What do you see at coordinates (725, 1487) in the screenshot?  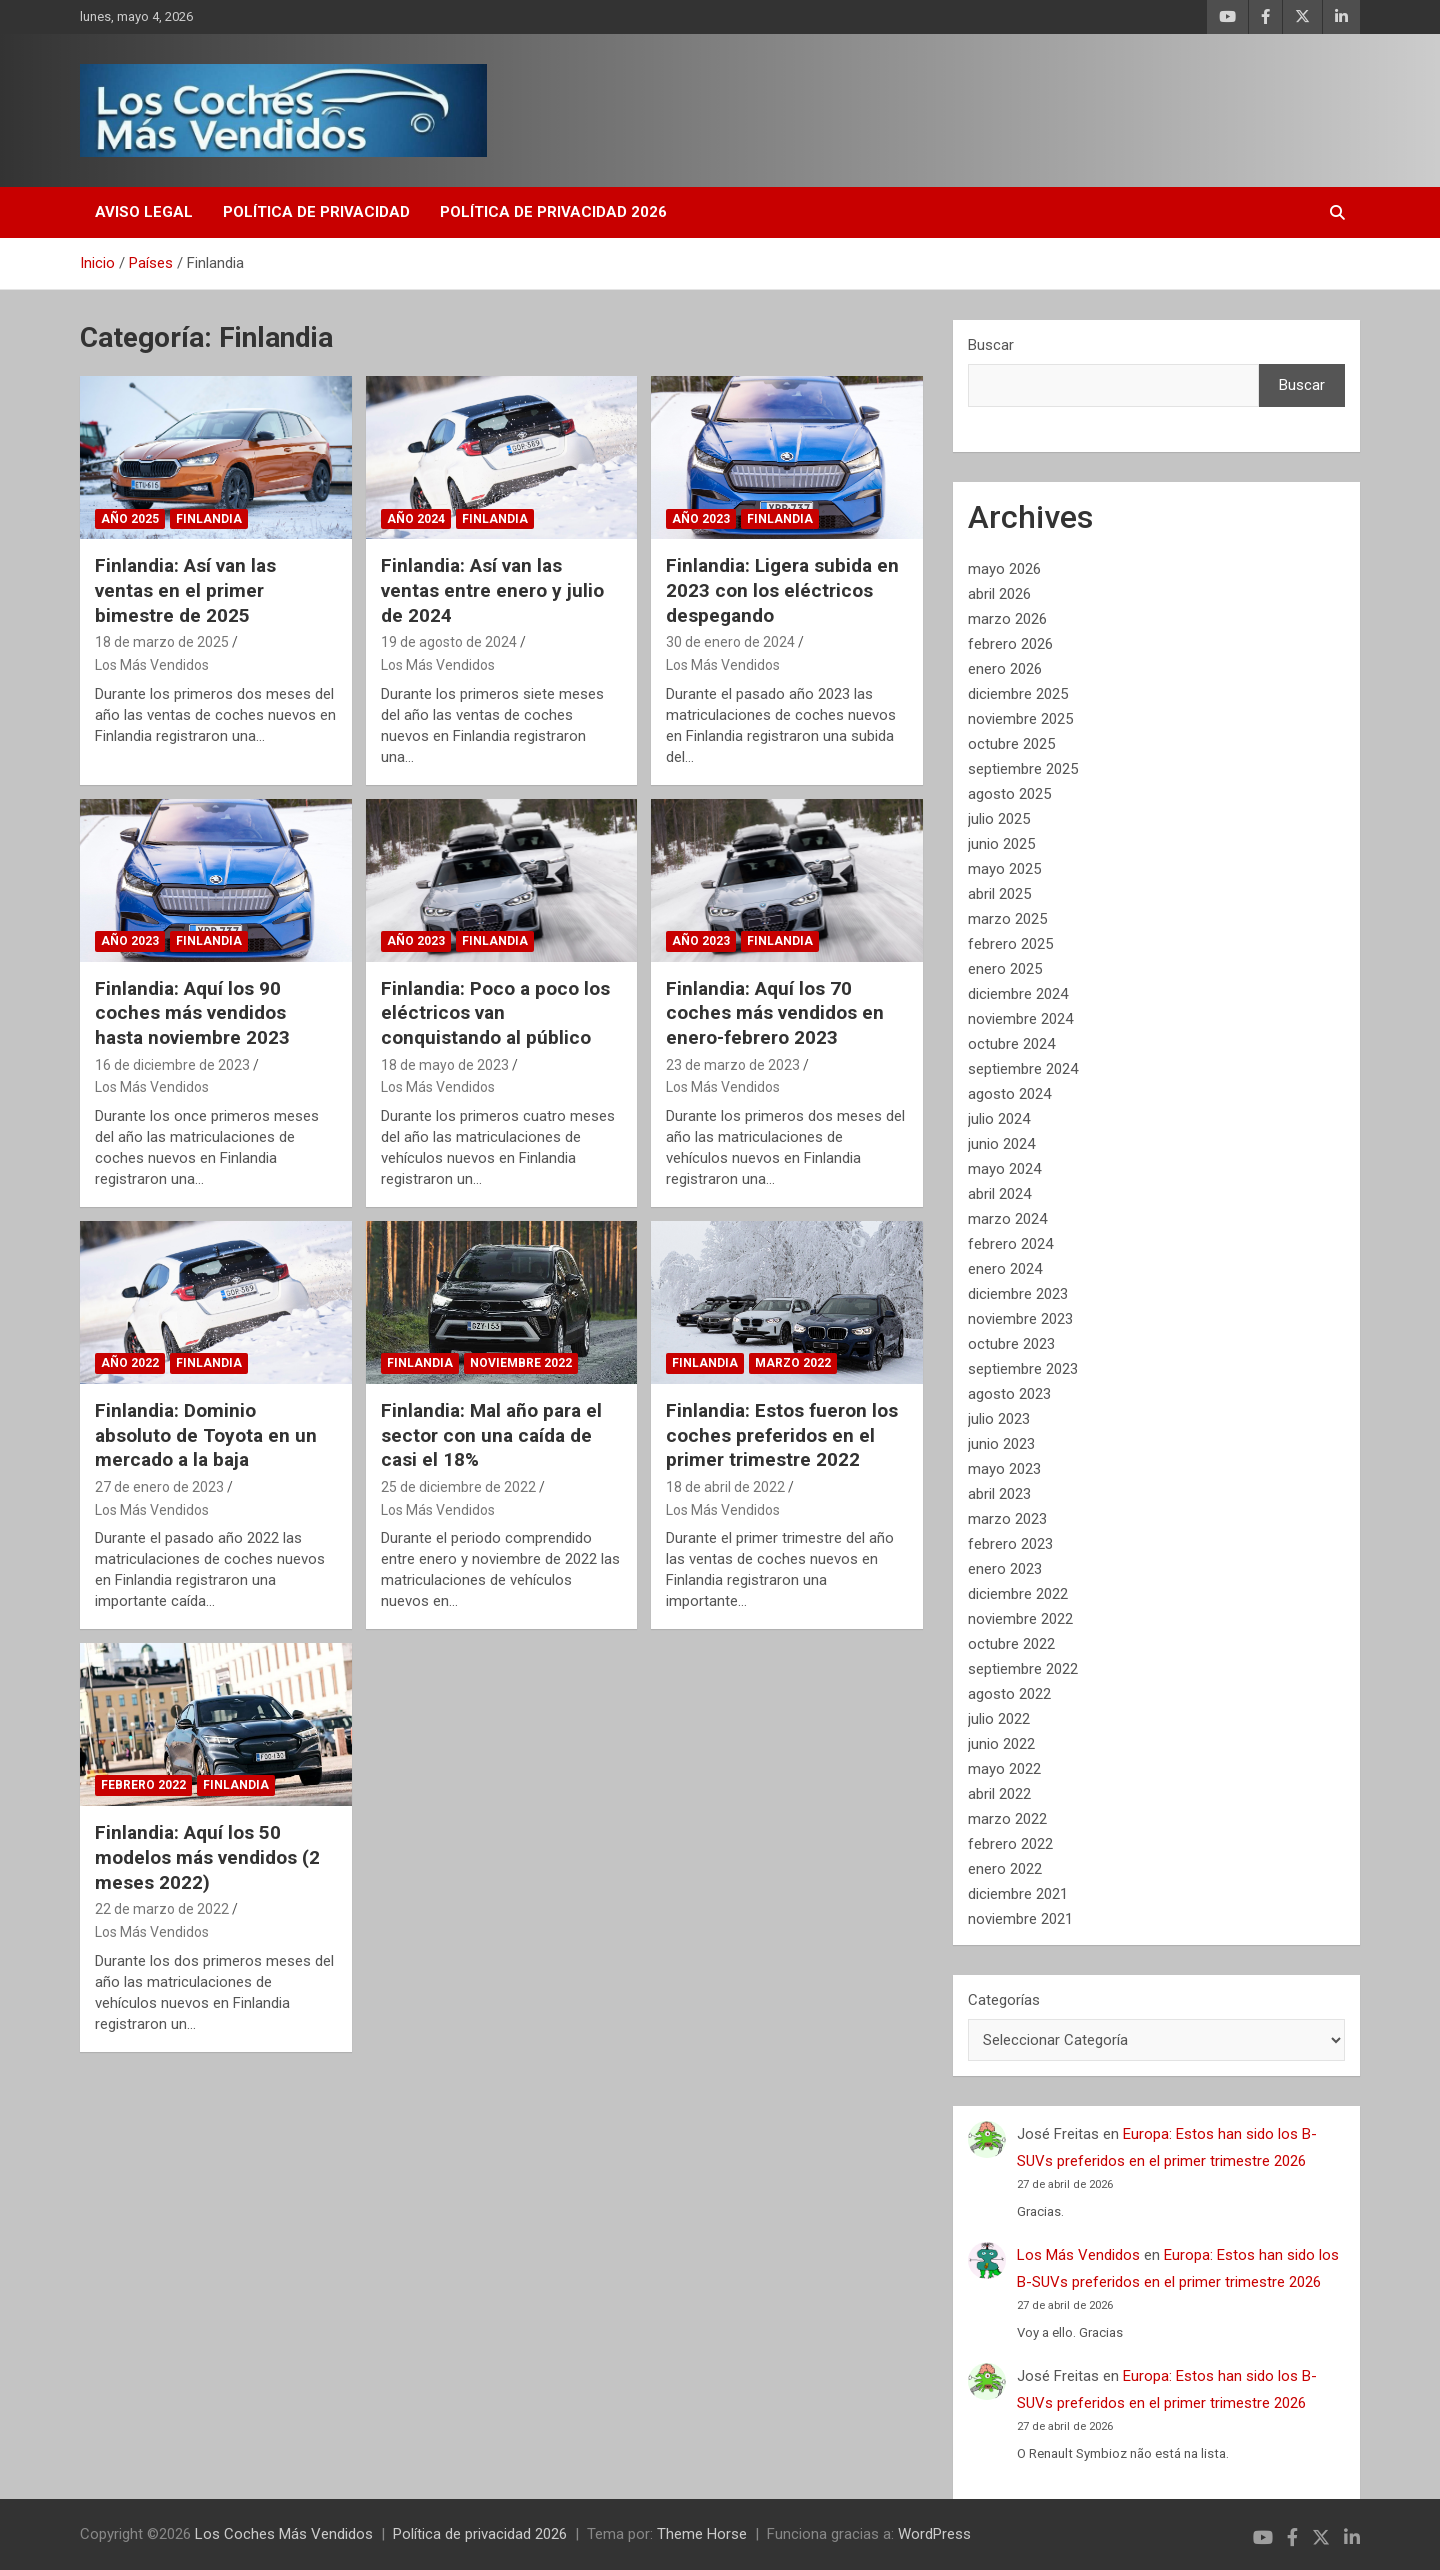 I see `18 de abril de 2022` at bounding box center [725, 1487].